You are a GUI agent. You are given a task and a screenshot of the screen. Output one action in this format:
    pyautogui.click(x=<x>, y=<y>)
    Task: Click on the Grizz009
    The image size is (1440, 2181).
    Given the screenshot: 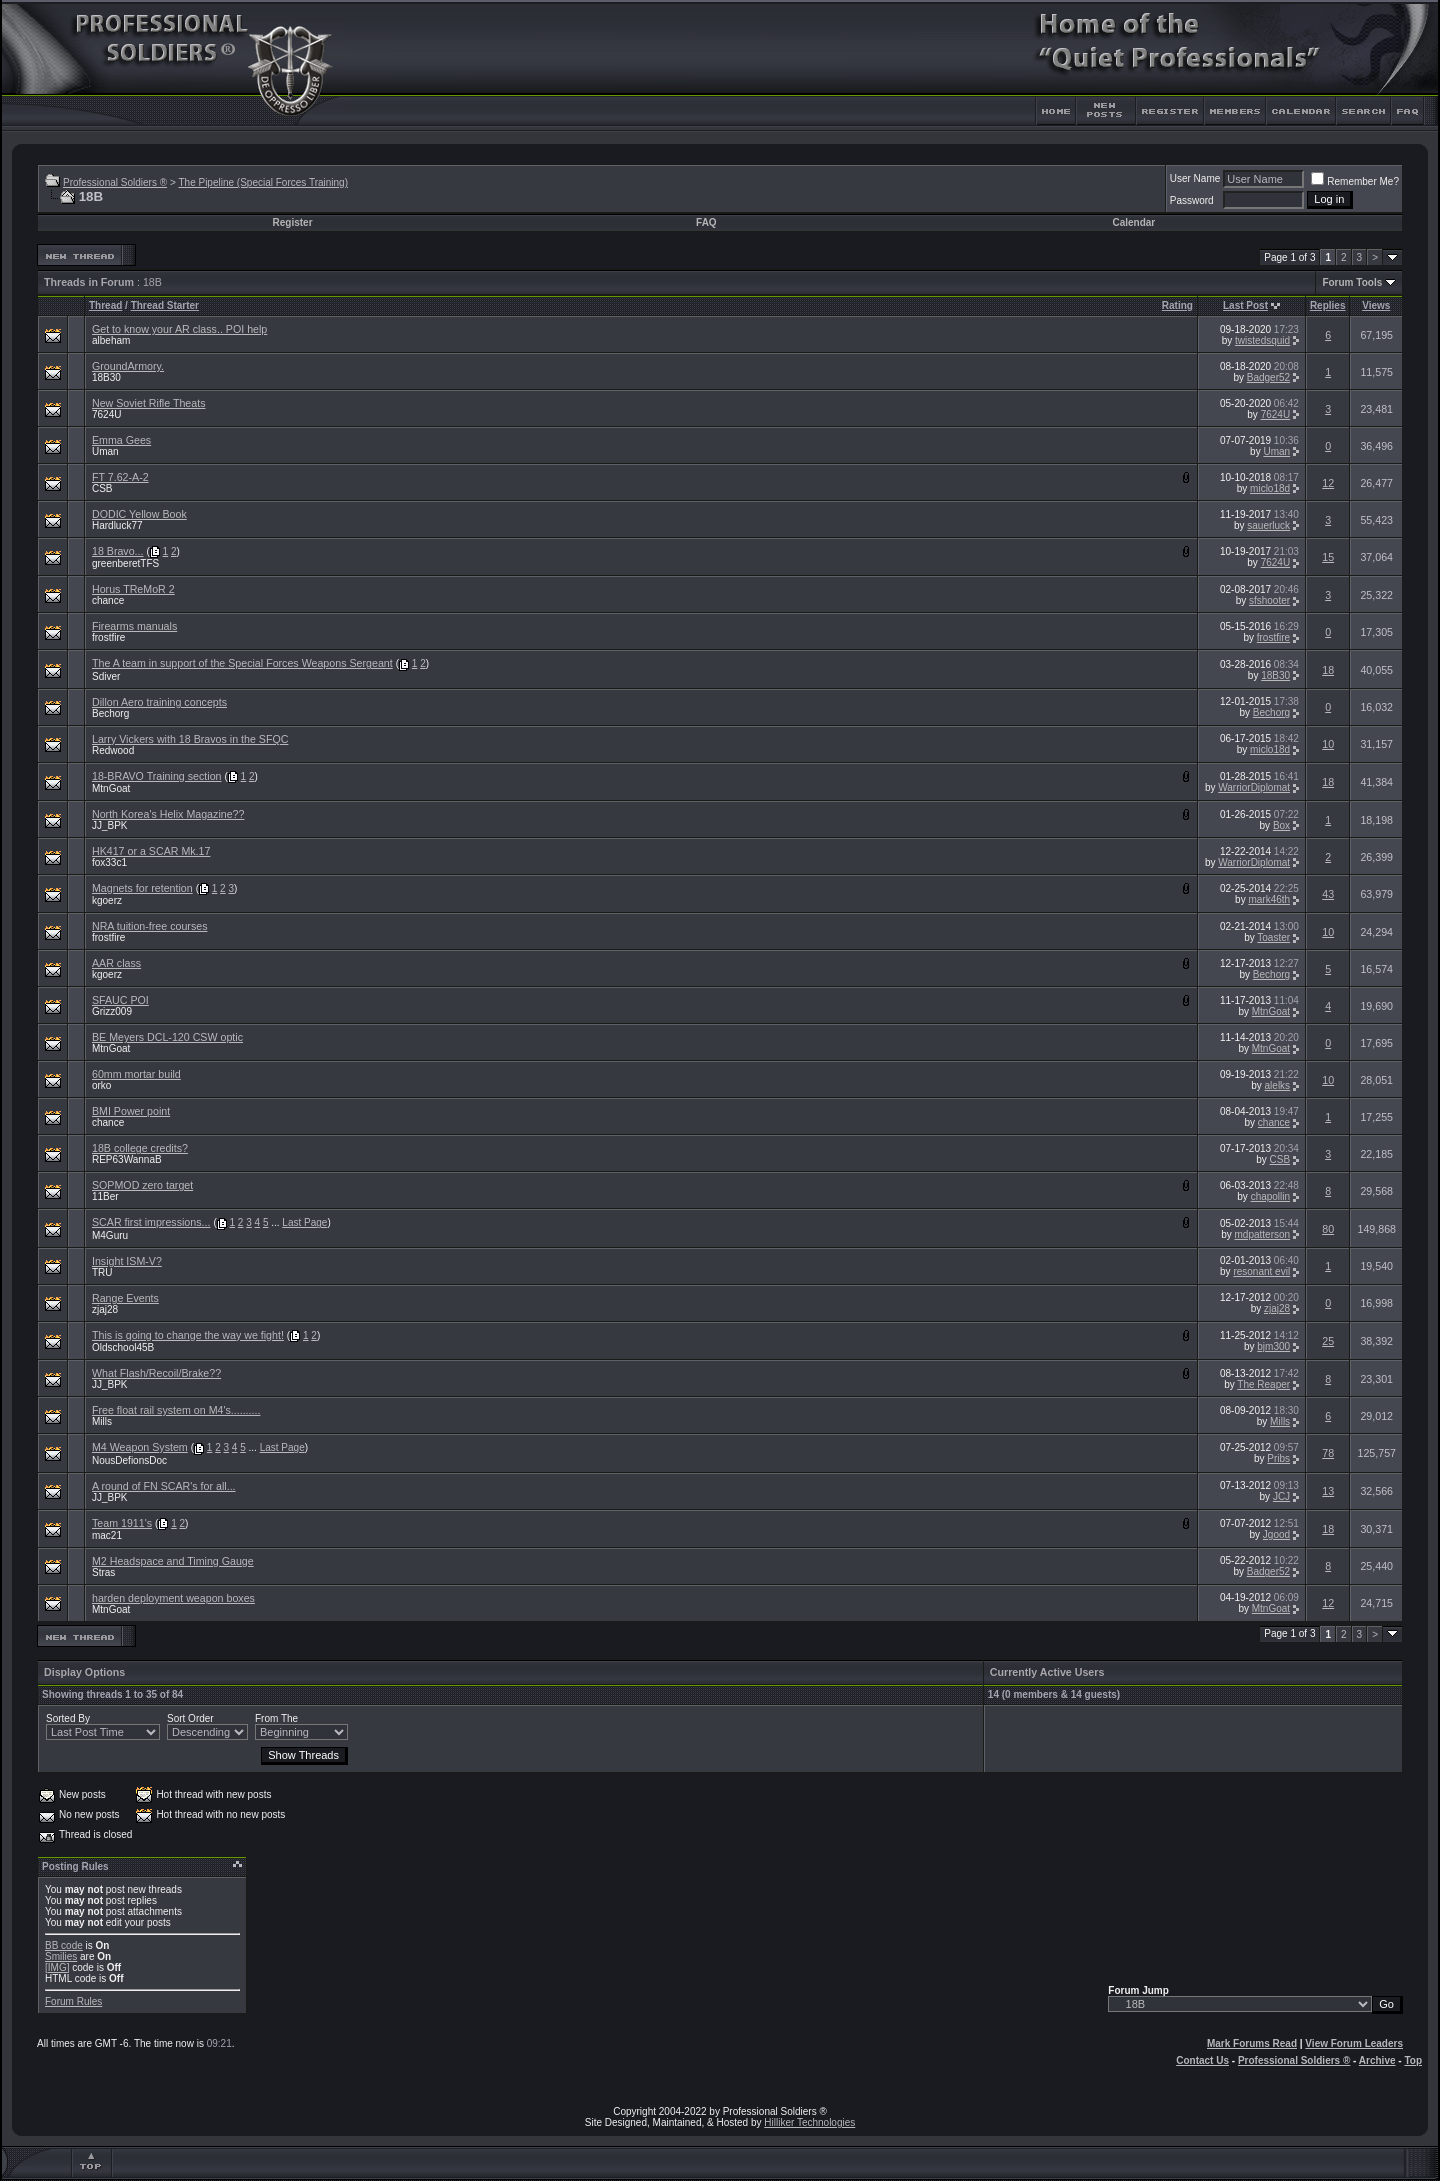 What is the action you would take?
    pyautogui.click(x=112, y=1011)
    